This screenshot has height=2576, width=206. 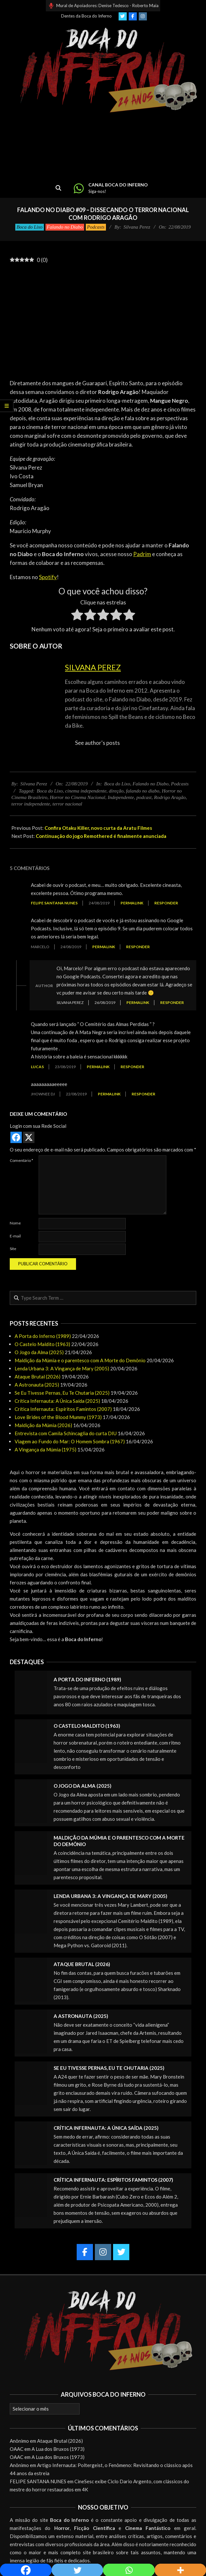 I want to click on Falando no Diabo, so click(x=65, y=227).